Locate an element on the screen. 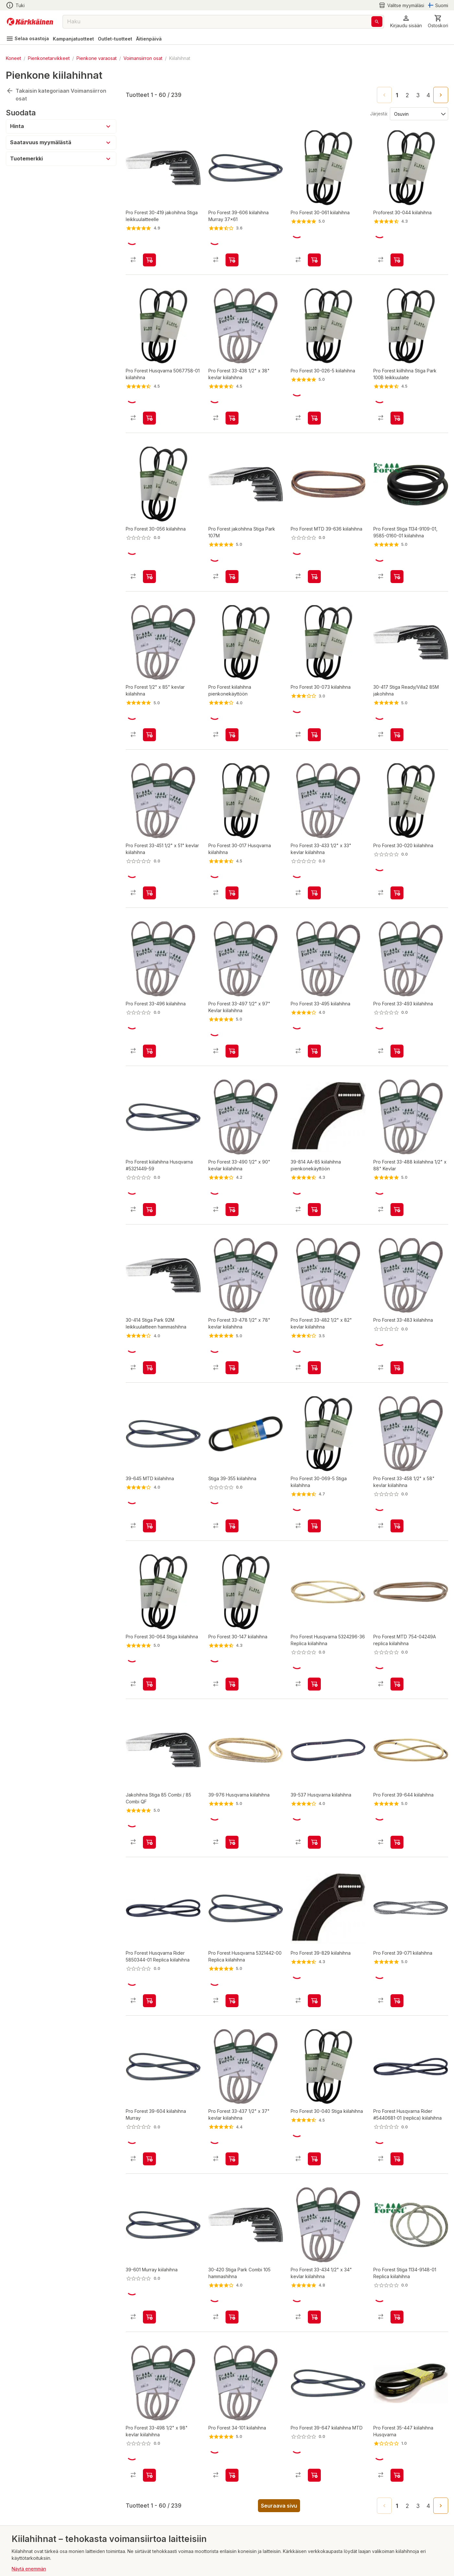 Image resolution: width=454 pixels, height=2576 pixels. [product-add-to-cart-3422881875884720] is located at coordinates (314, 865).